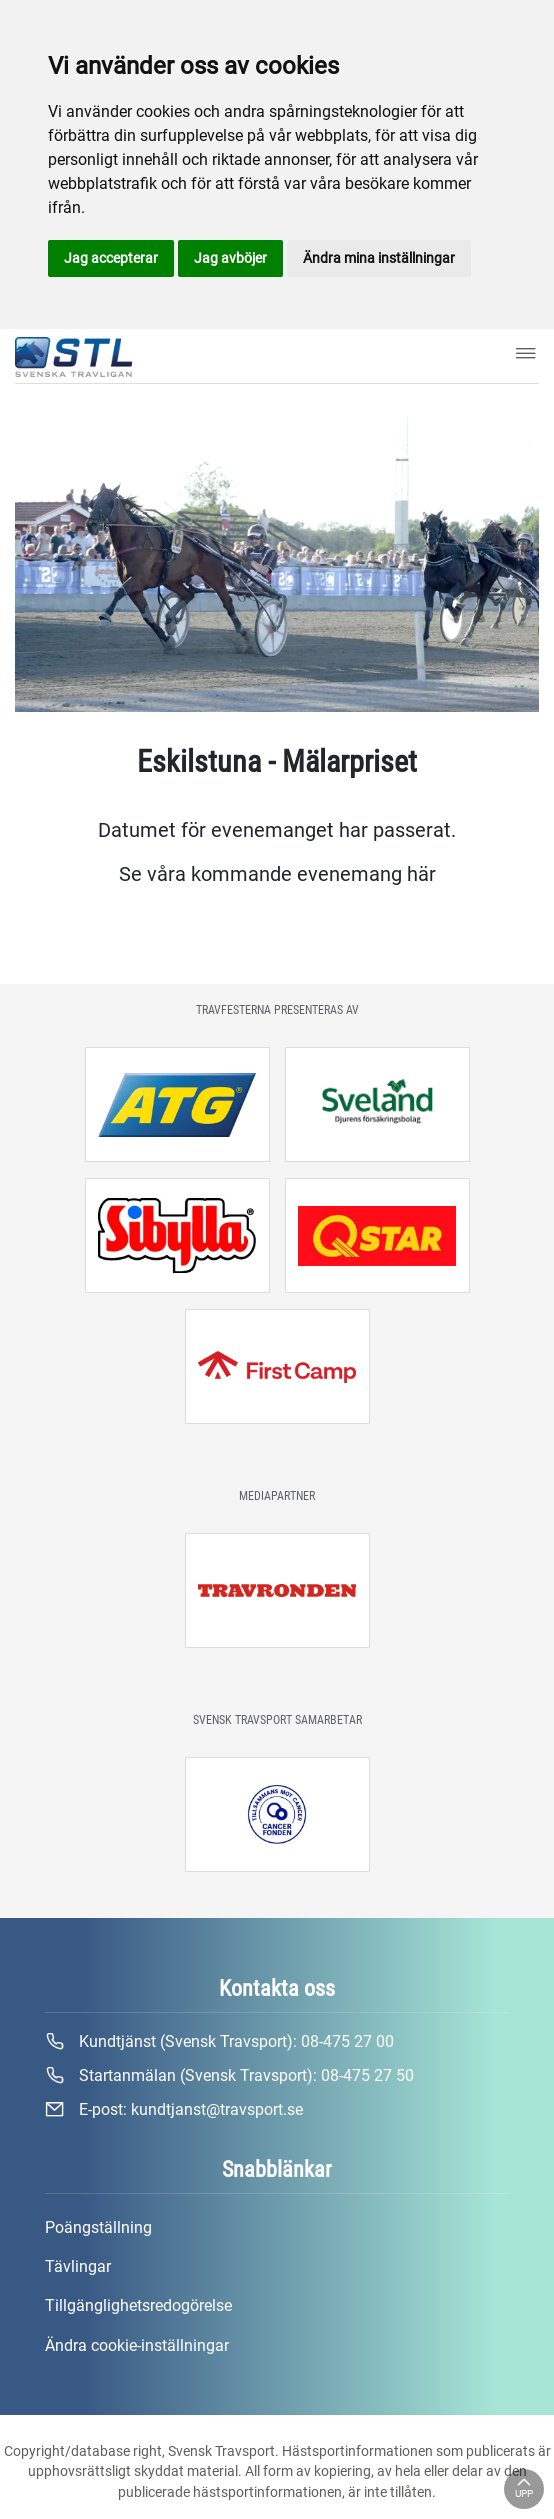 The image size is (554, 2519). Describe the element at coordinates (379, 258) in the screenshot. I see `Ändra mina inställningar [button]` at that location.